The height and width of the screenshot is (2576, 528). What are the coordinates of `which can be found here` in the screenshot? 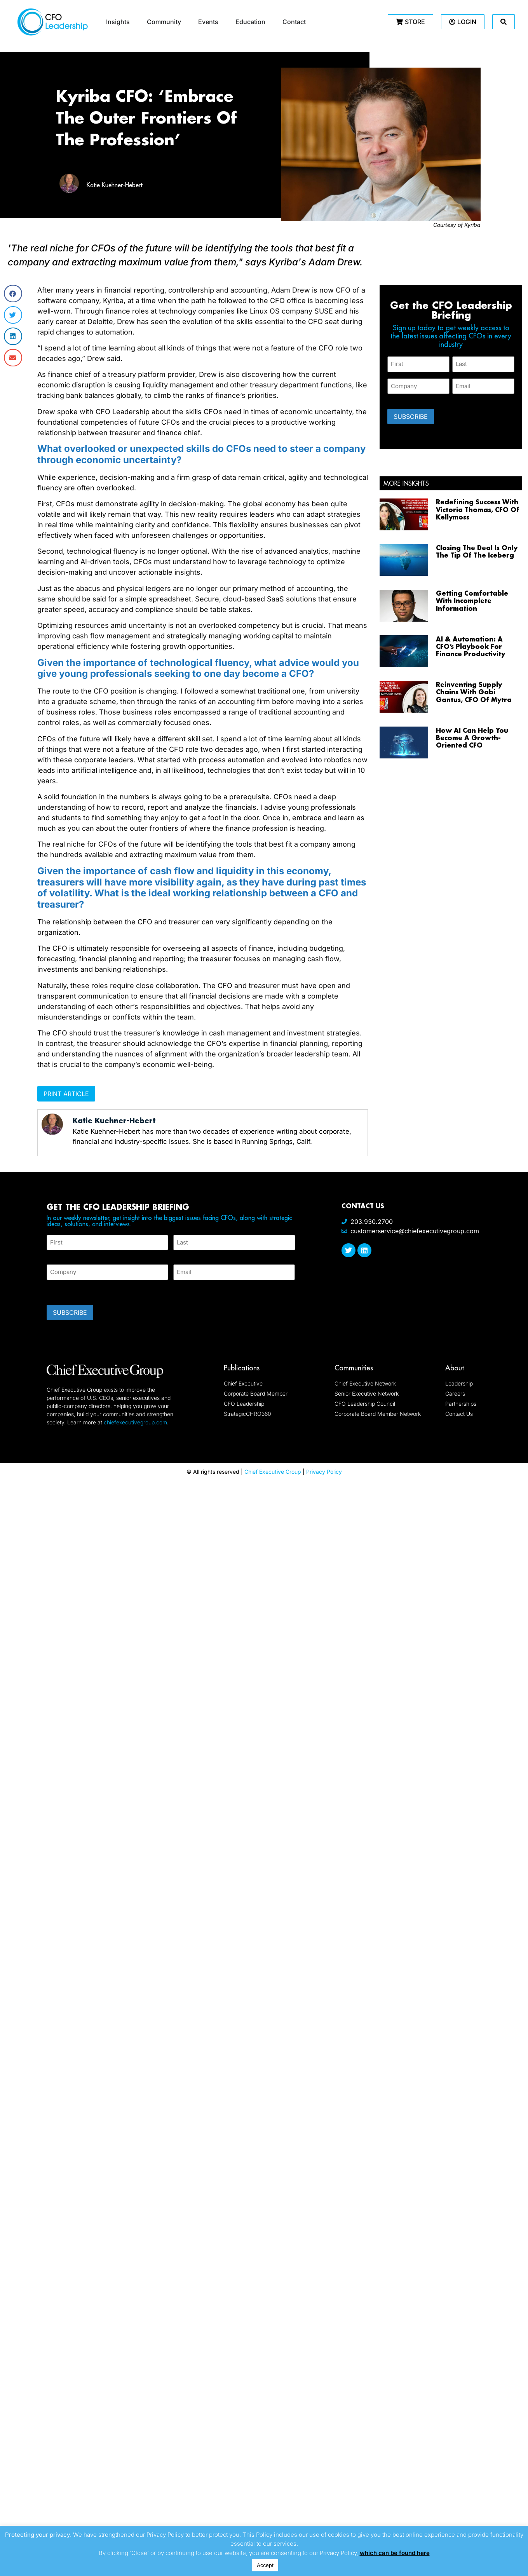 It's located at (395, 2553).